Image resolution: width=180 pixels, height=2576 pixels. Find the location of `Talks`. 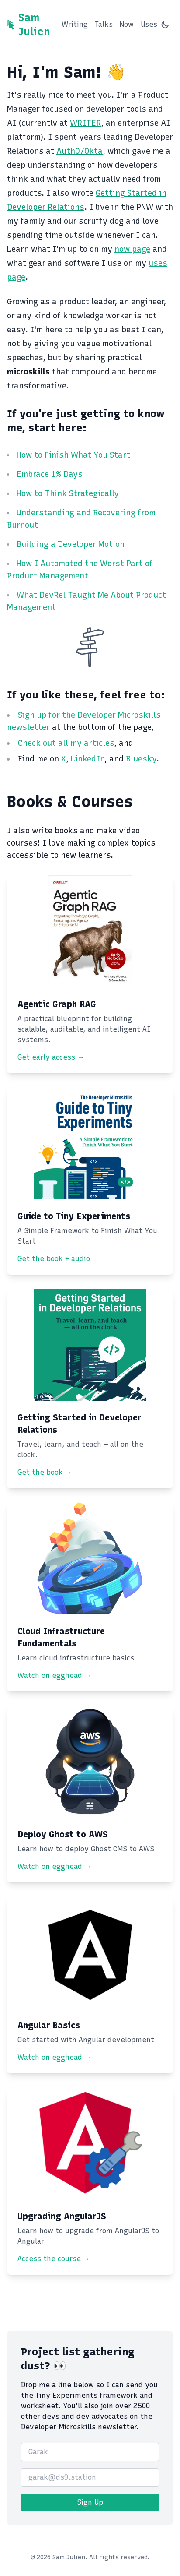

Talks is located at coordinates (104, 24).